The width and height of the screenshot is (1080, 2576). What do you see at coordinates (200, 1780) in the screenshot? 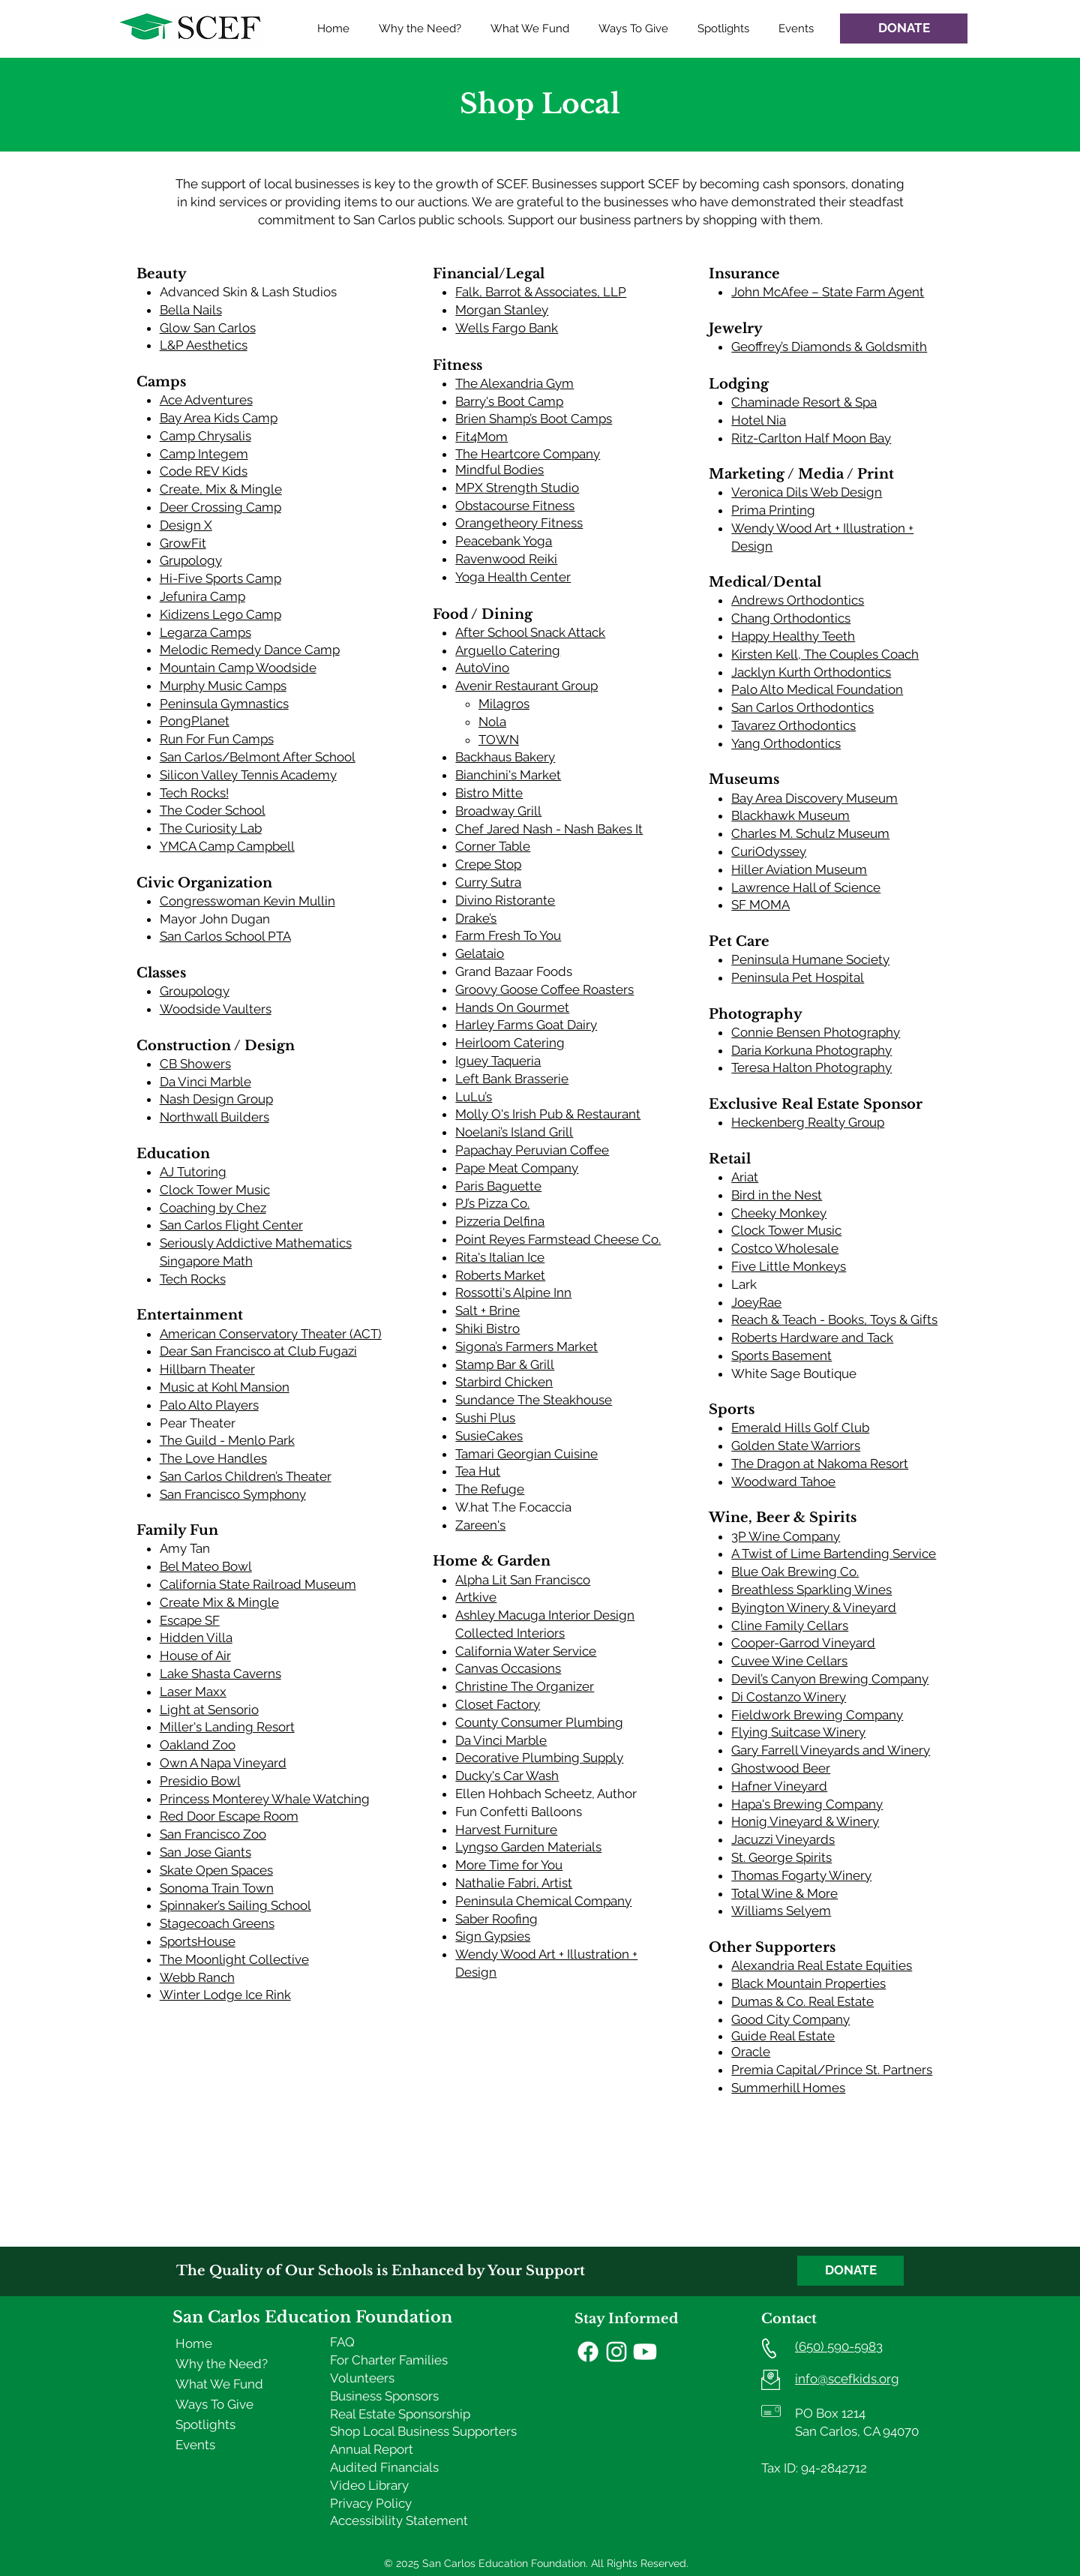
I see `Presidio Bowl` at bounding box center [200, 1780].